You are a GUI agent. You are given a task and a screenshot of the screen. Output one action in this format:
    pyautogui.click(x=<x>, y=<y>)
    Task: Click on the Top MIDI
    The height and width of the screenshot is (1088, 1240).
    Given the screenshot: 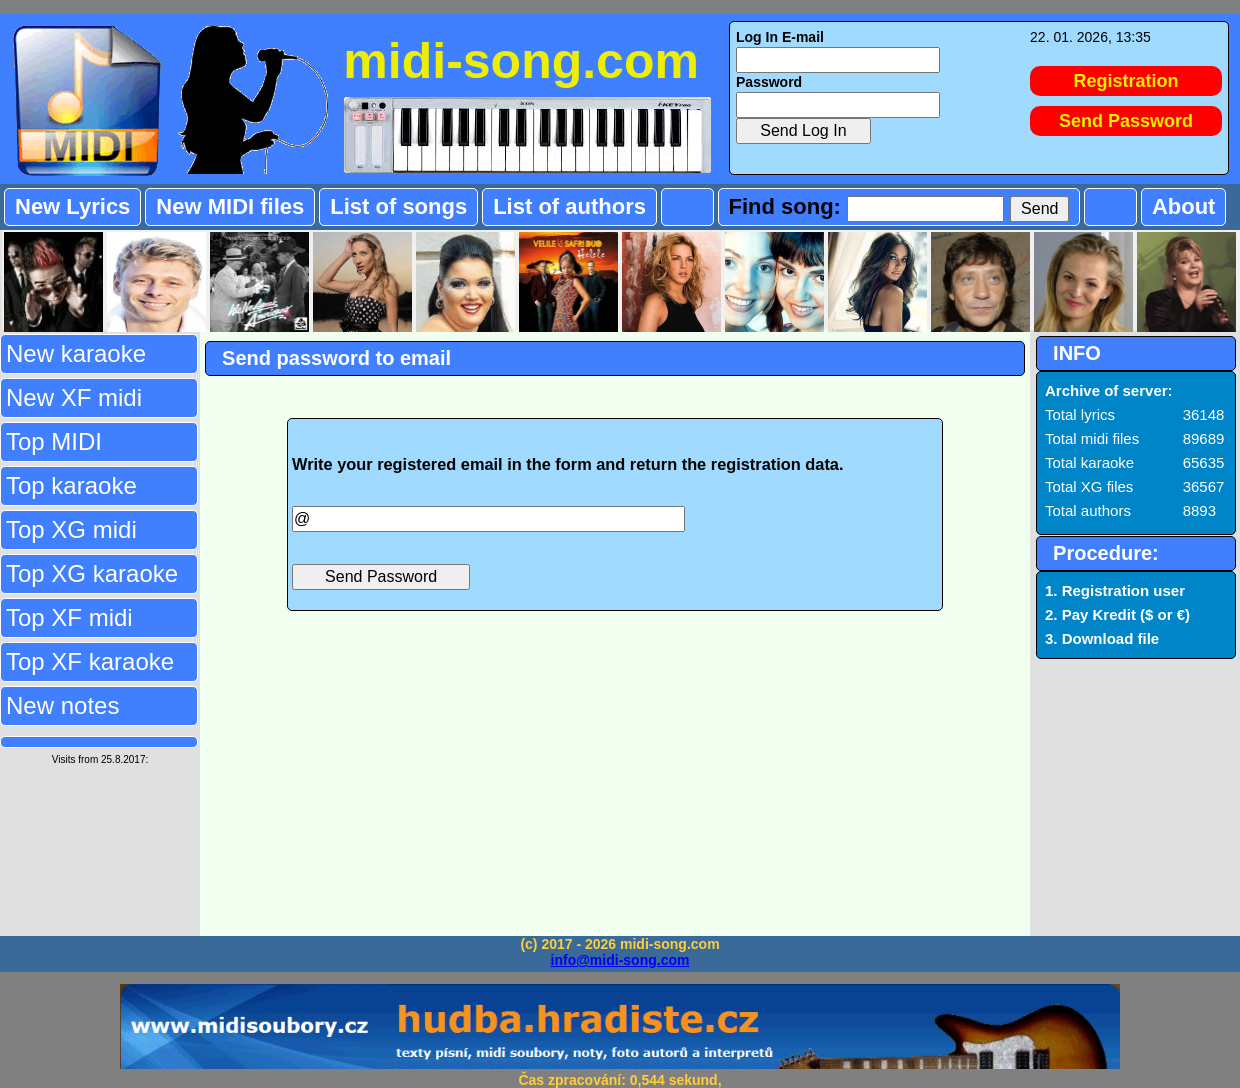 What is the action you would take?
    pyautogui.click(x=54, y=441)
    